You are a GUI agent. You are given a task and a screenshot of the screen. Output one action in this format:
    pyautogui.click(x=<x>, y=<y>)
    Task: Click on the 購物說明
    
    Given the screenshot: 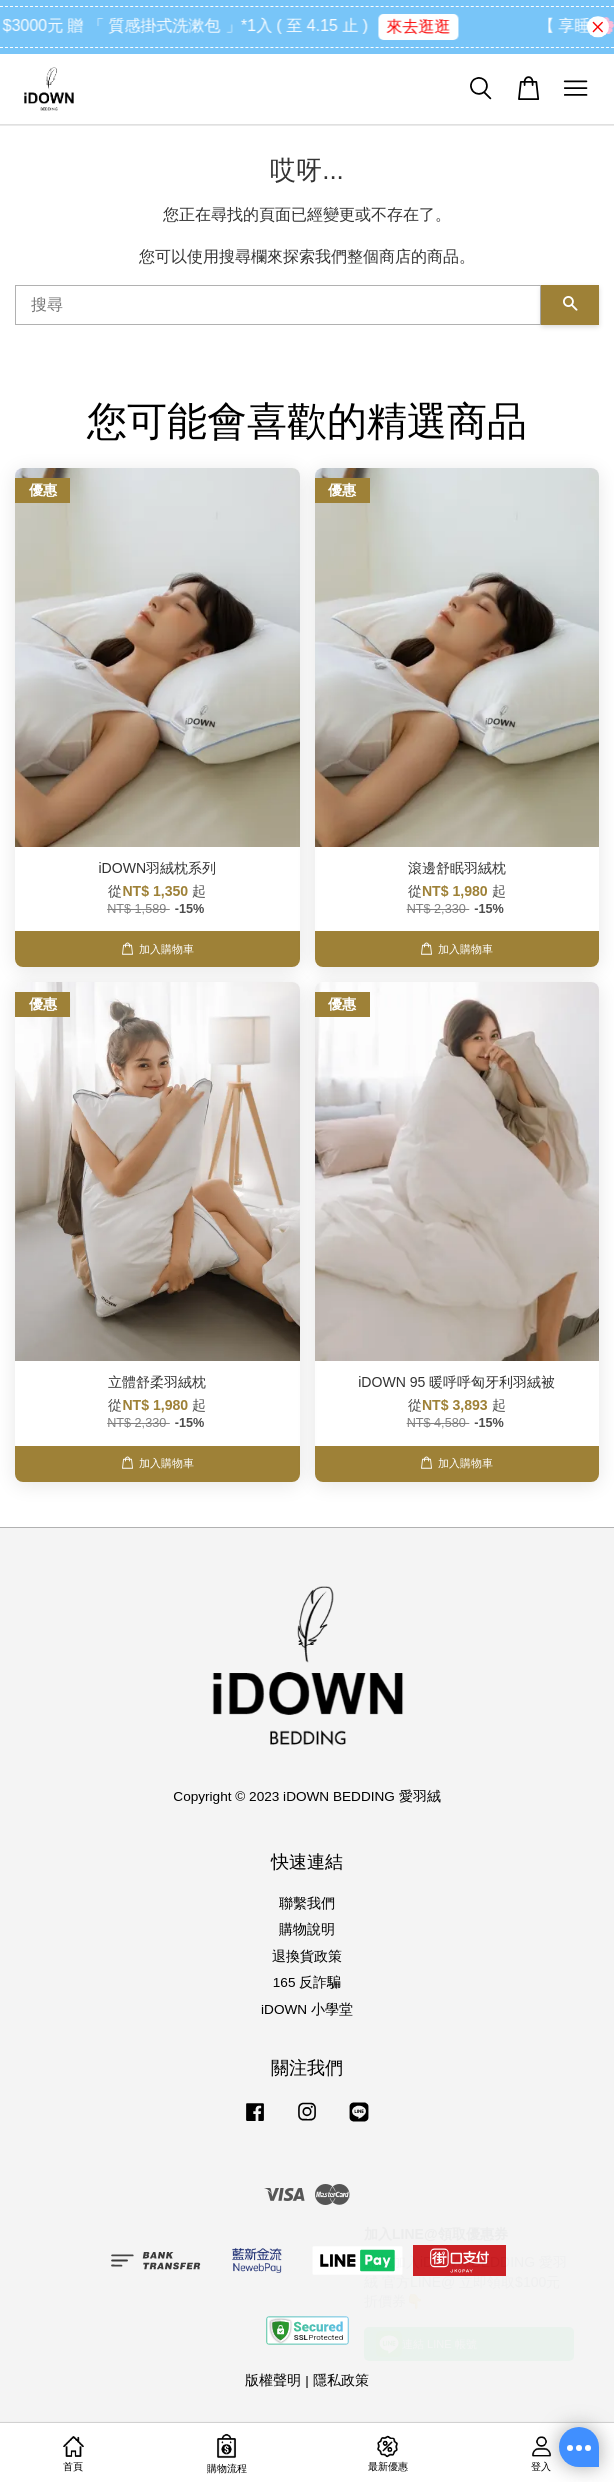 What is the action you would take?
    pyautogui.click(x=307, y=1929)
    